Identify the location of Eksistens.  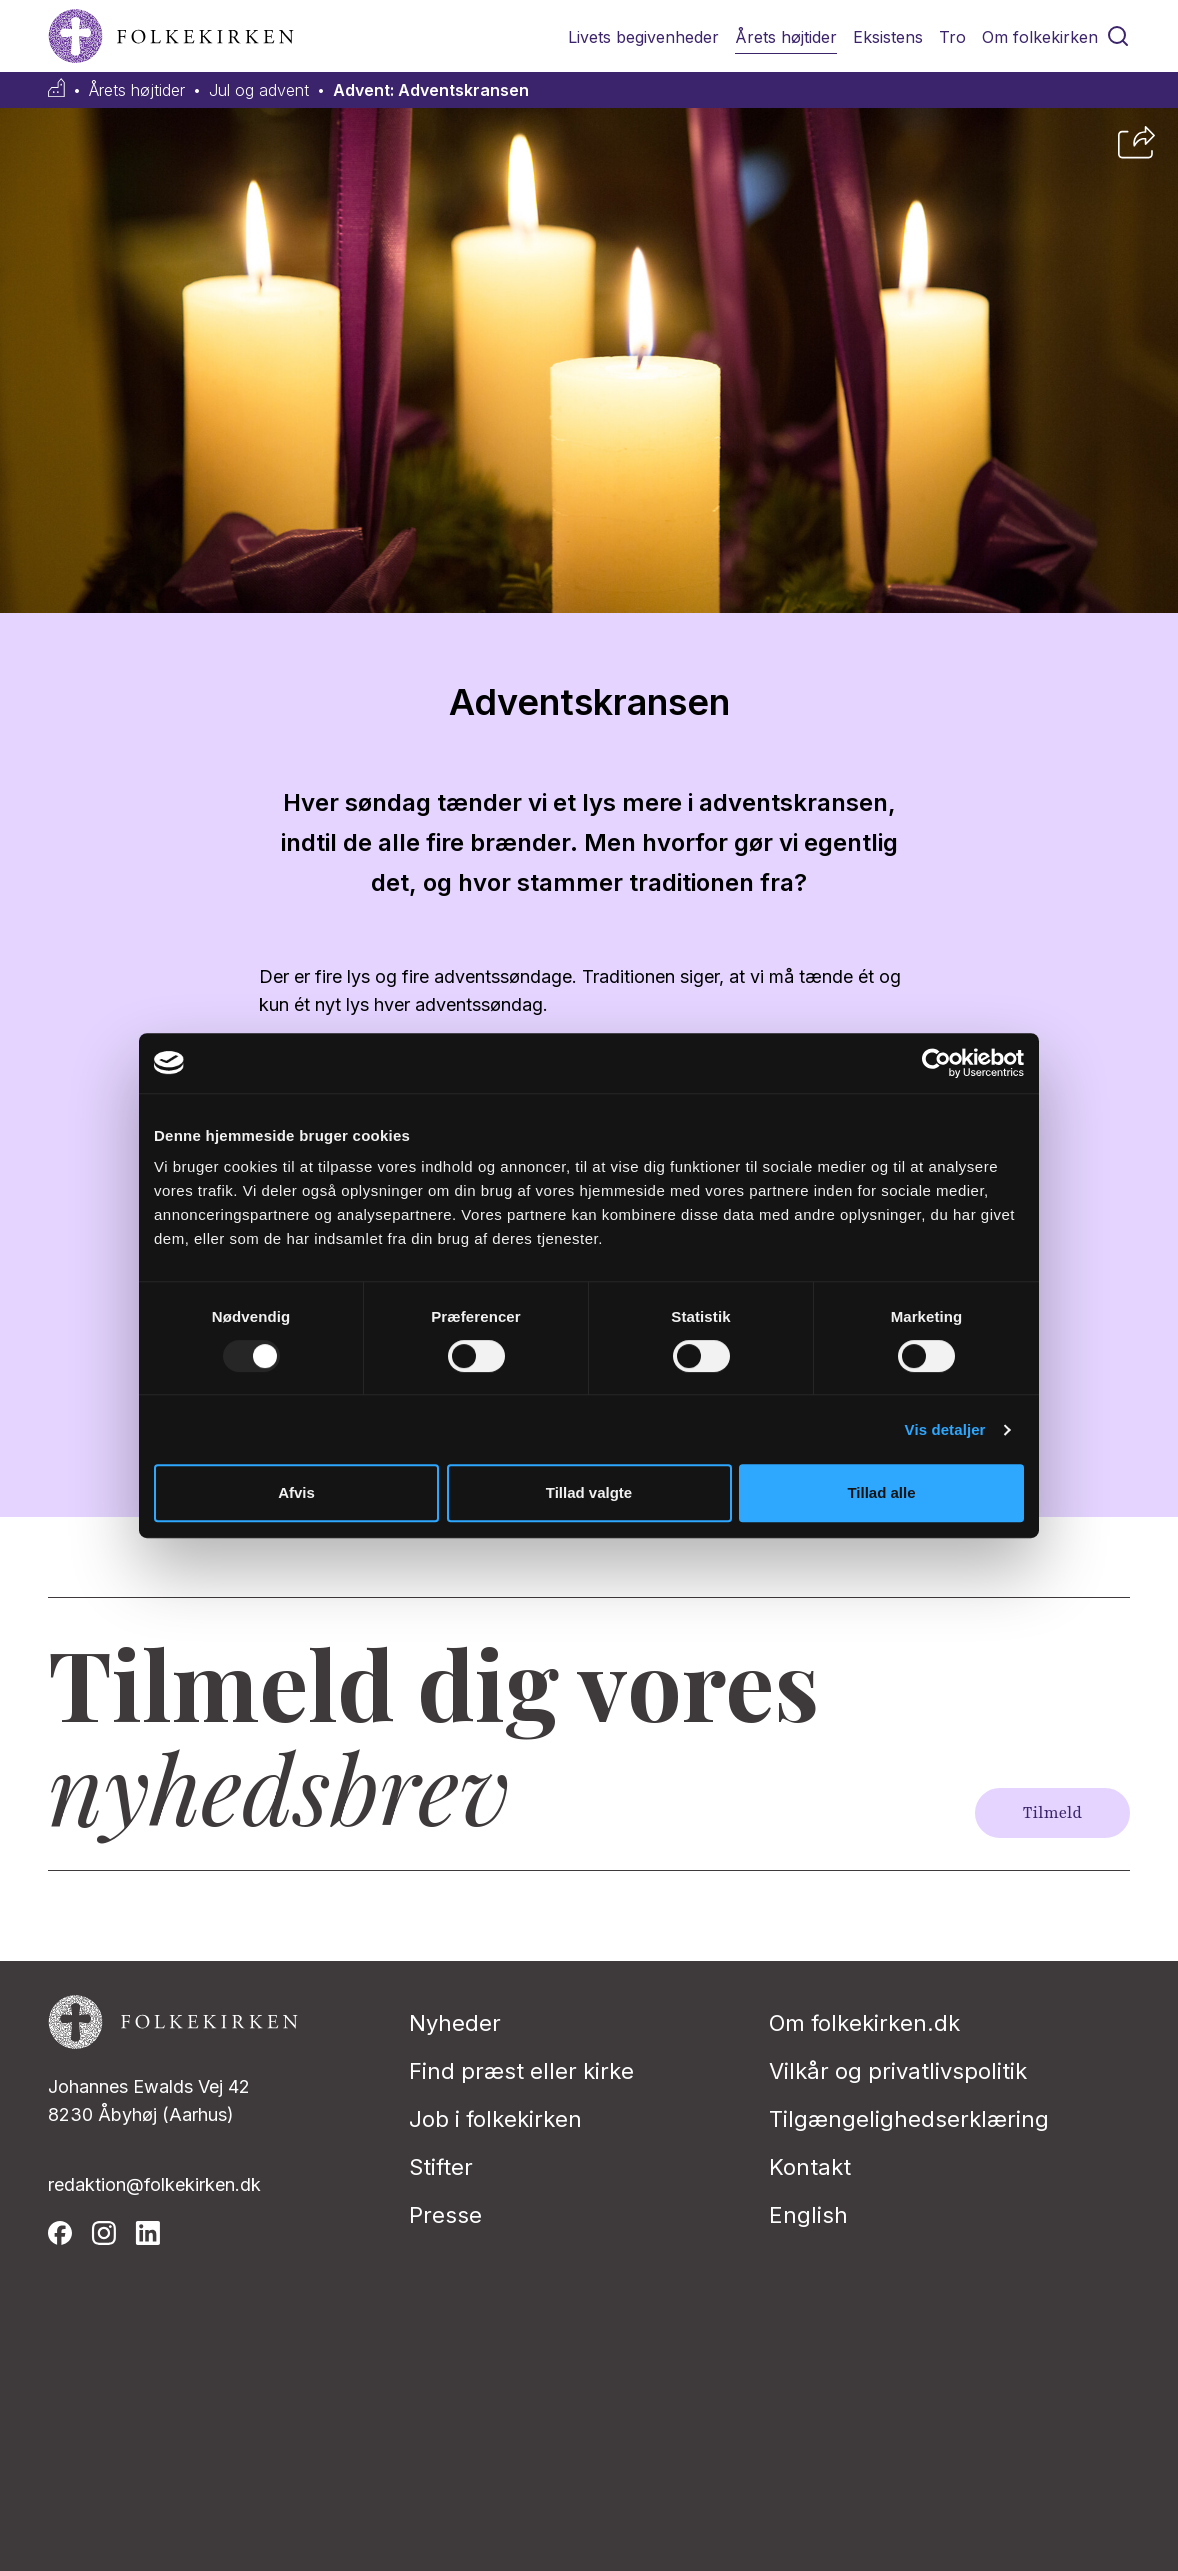
(888, 37).